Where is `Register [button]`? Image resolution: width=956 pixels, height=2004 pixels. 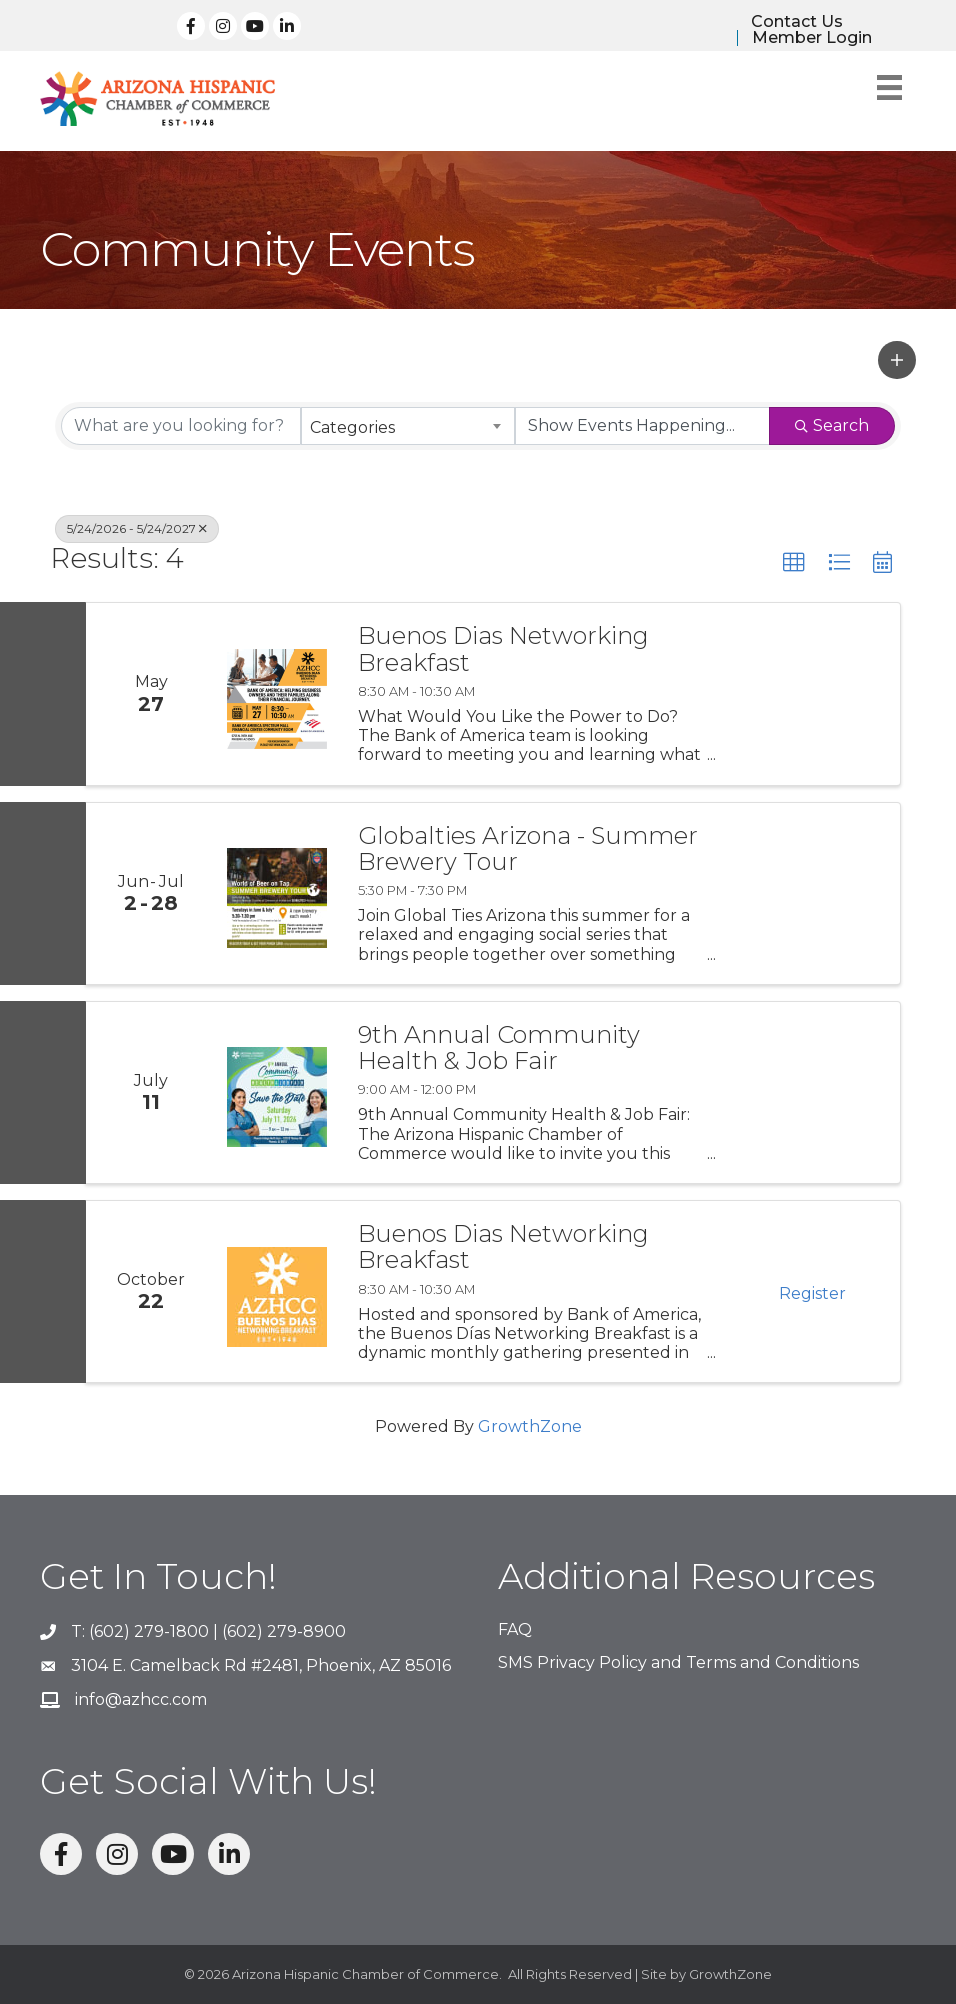 Register [button] is located at coordinates (812, 1293).